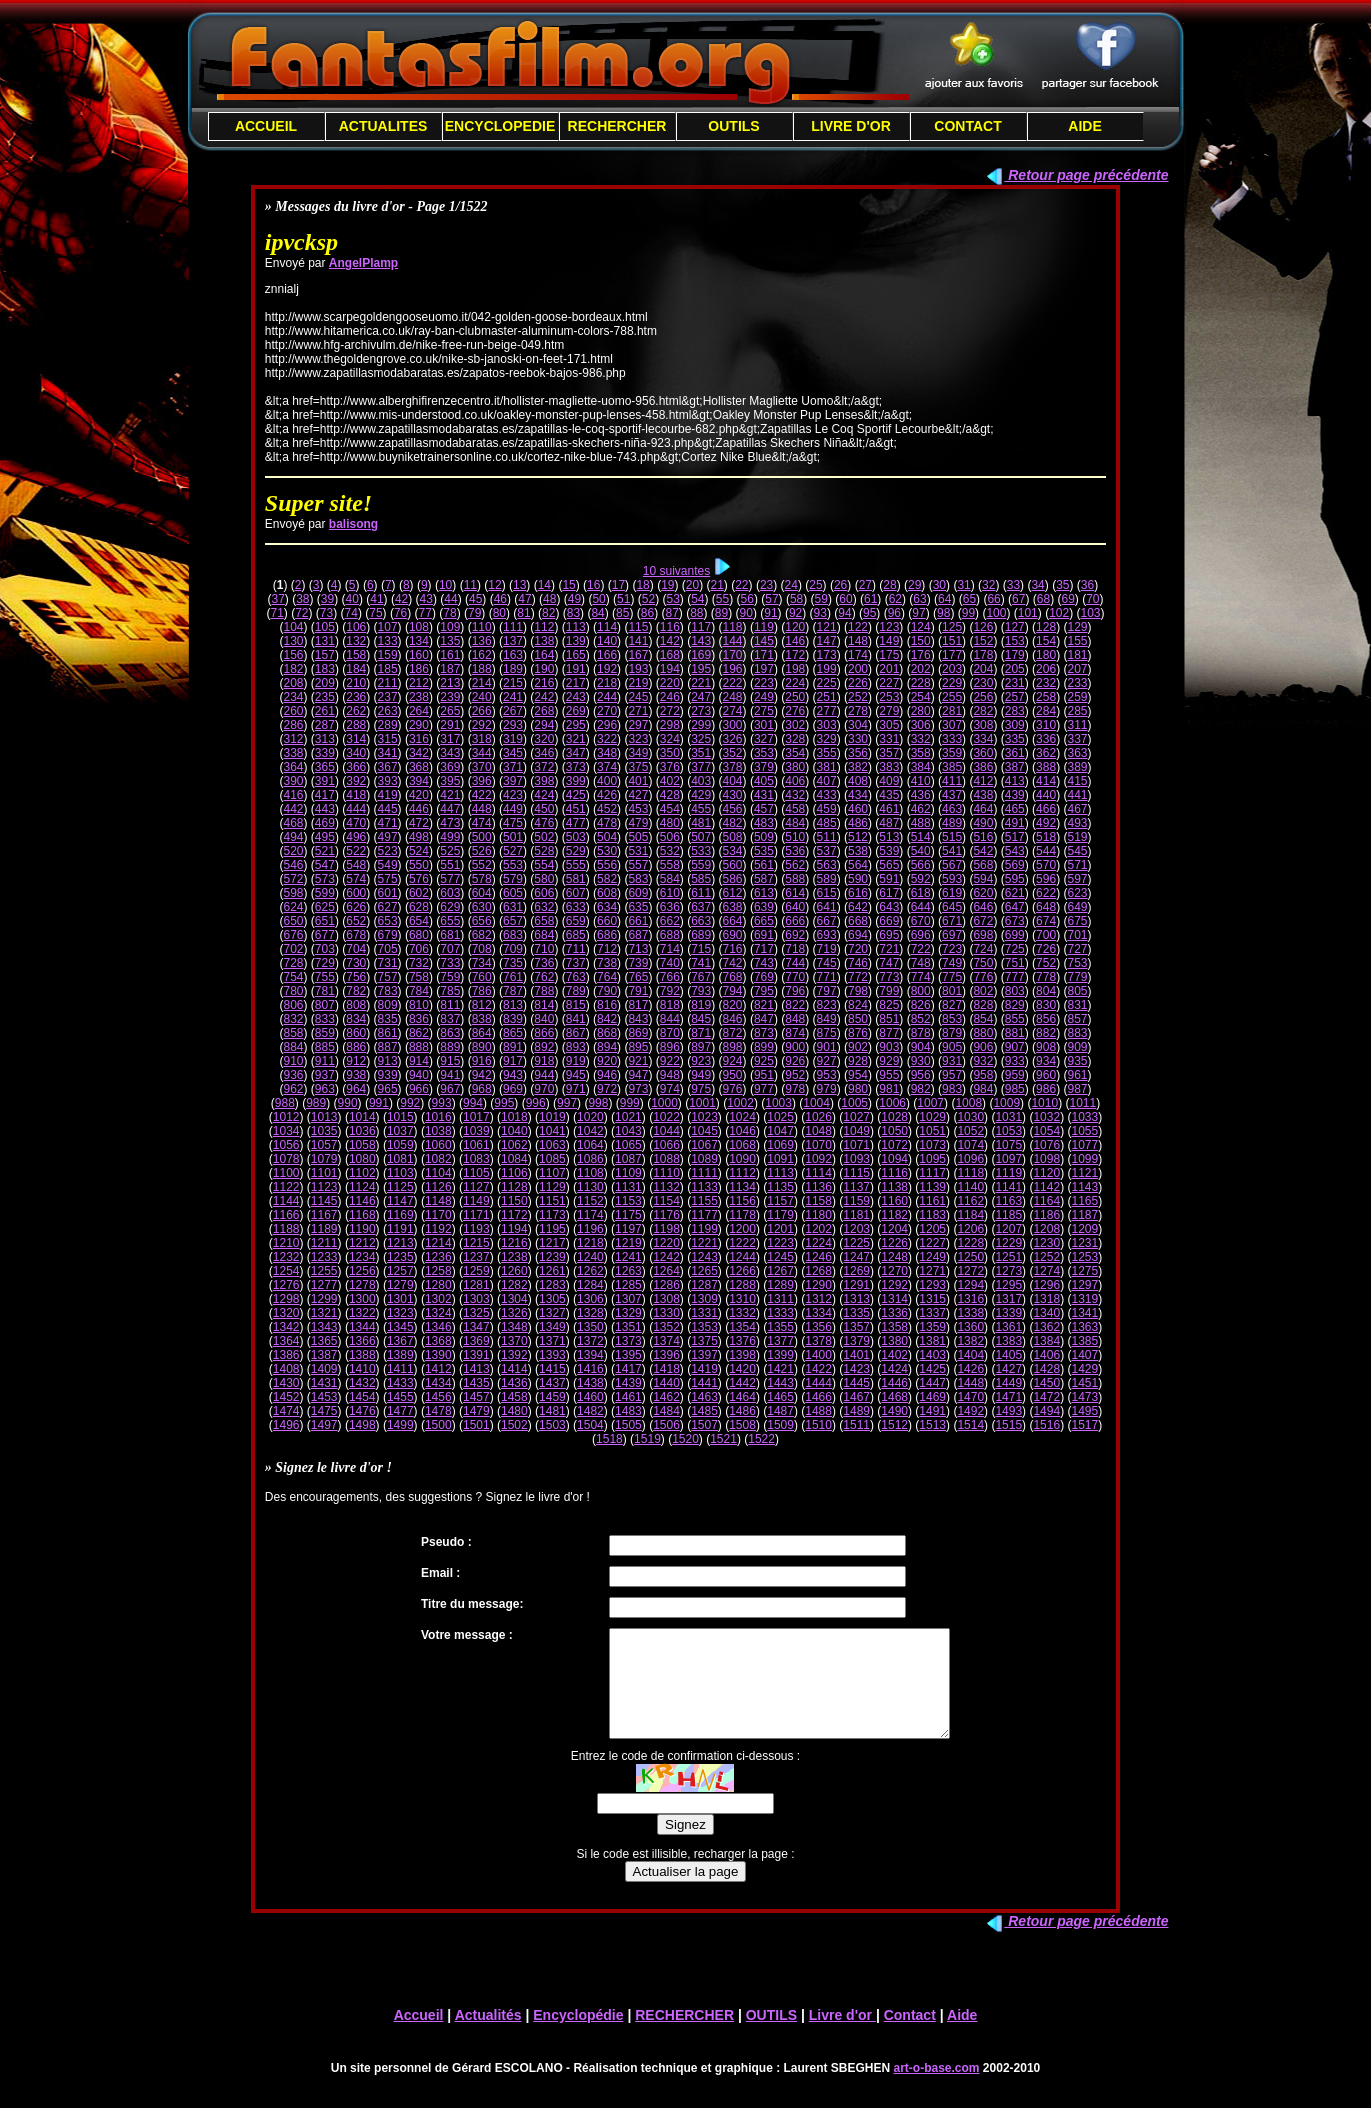 The height and width of the screenshot is (2108, 1371). Describe the element at coordinates (856, 1299) in the screenshot. I see `1313` at that location.